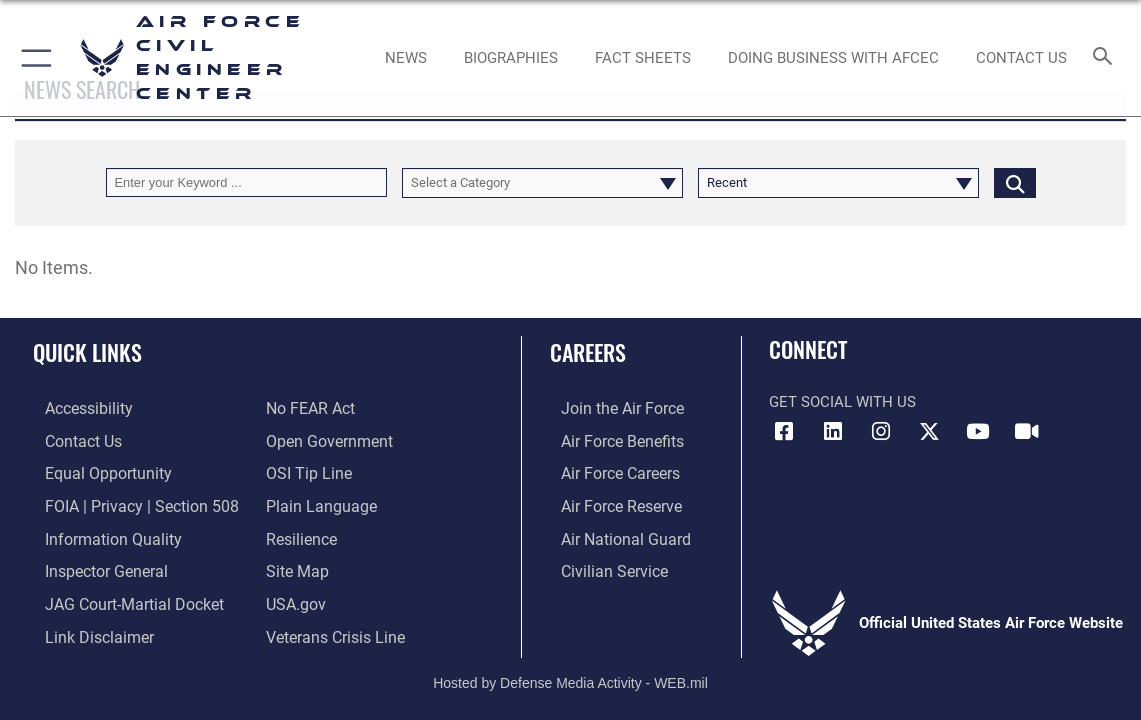  Describe the element at coordinates (92, 471) in the screenshot. I see `[Link to equal opportunity resources opens in a new window]` at that location.